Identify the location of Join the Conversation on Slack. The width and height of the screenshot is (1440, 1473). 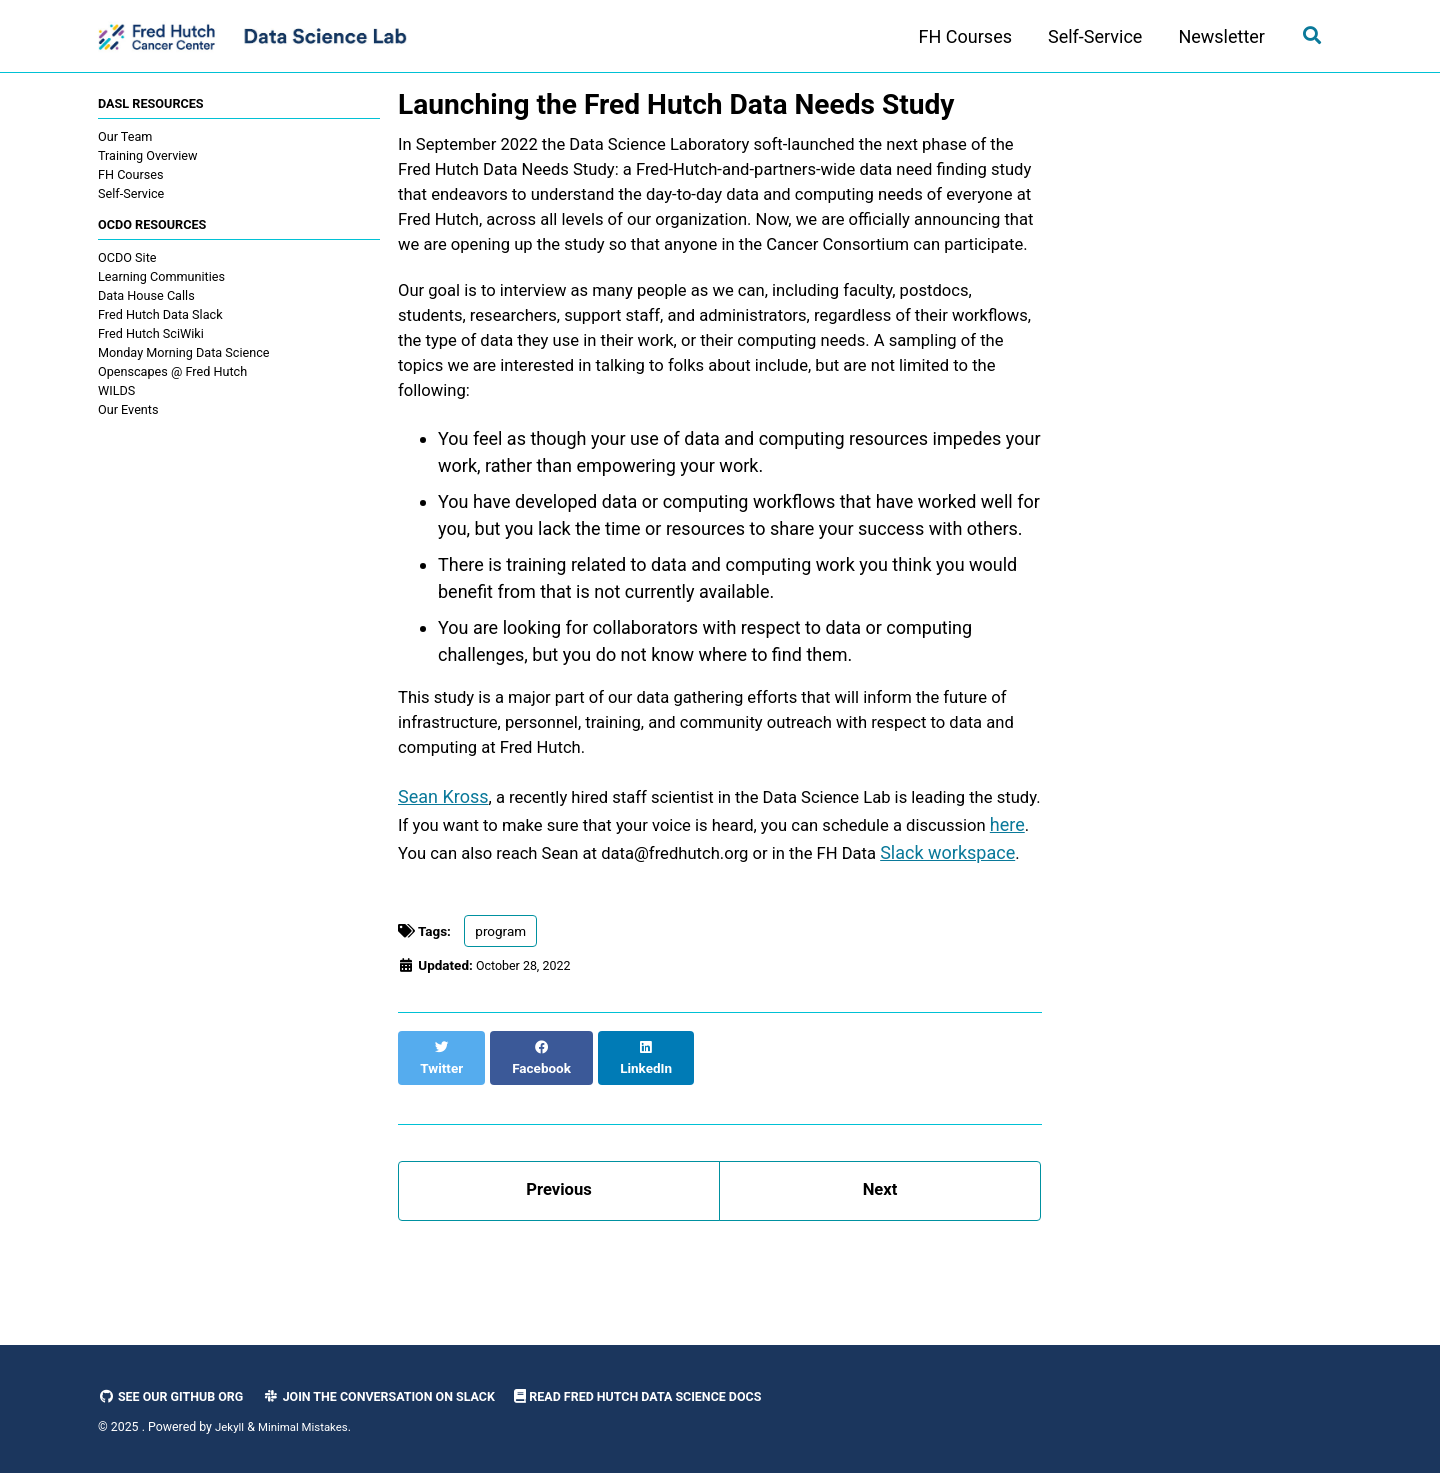
(399, 1396).